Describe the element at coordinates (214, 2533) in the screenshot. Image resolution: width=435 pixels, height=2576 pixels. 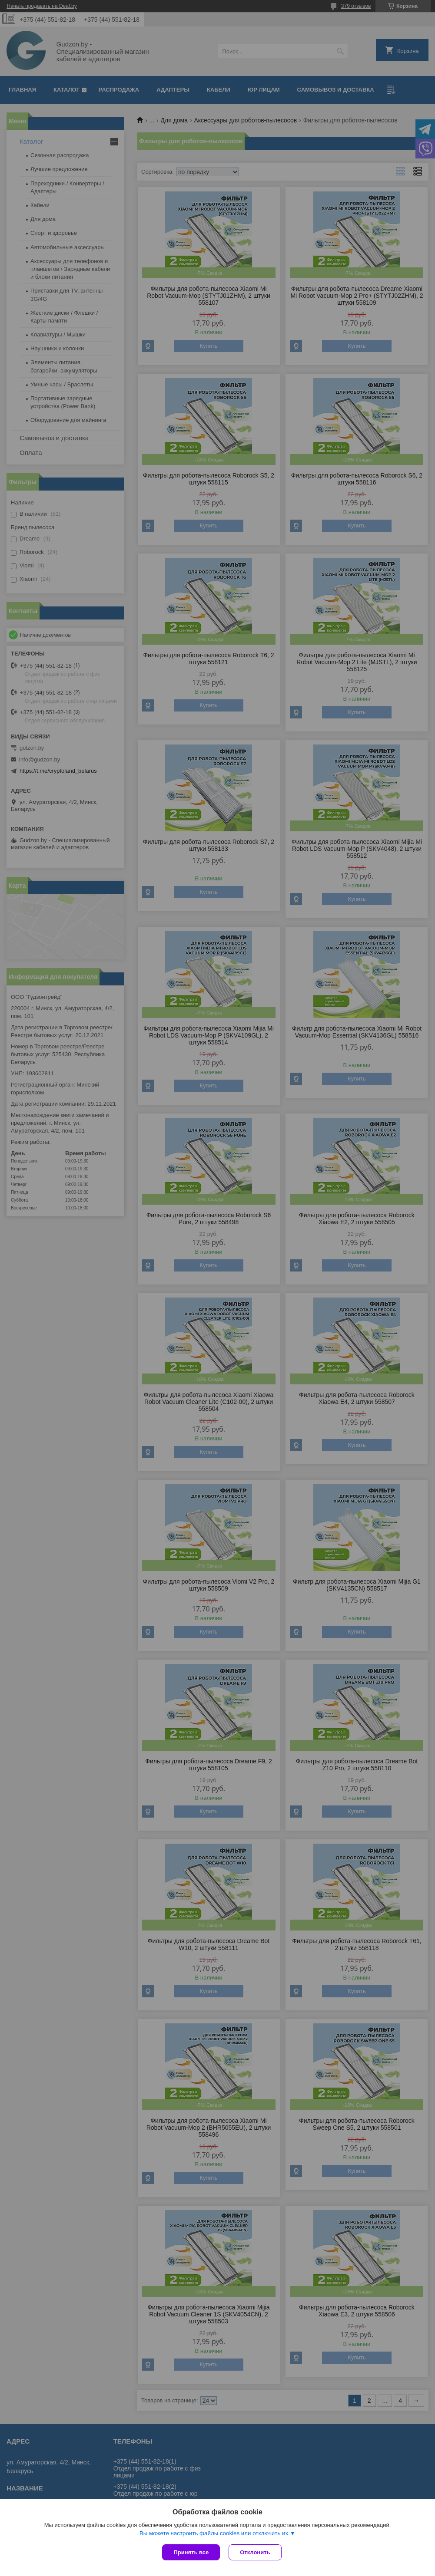
I see `Вы можете настроить файлы cookies или отключить их.` at that location.